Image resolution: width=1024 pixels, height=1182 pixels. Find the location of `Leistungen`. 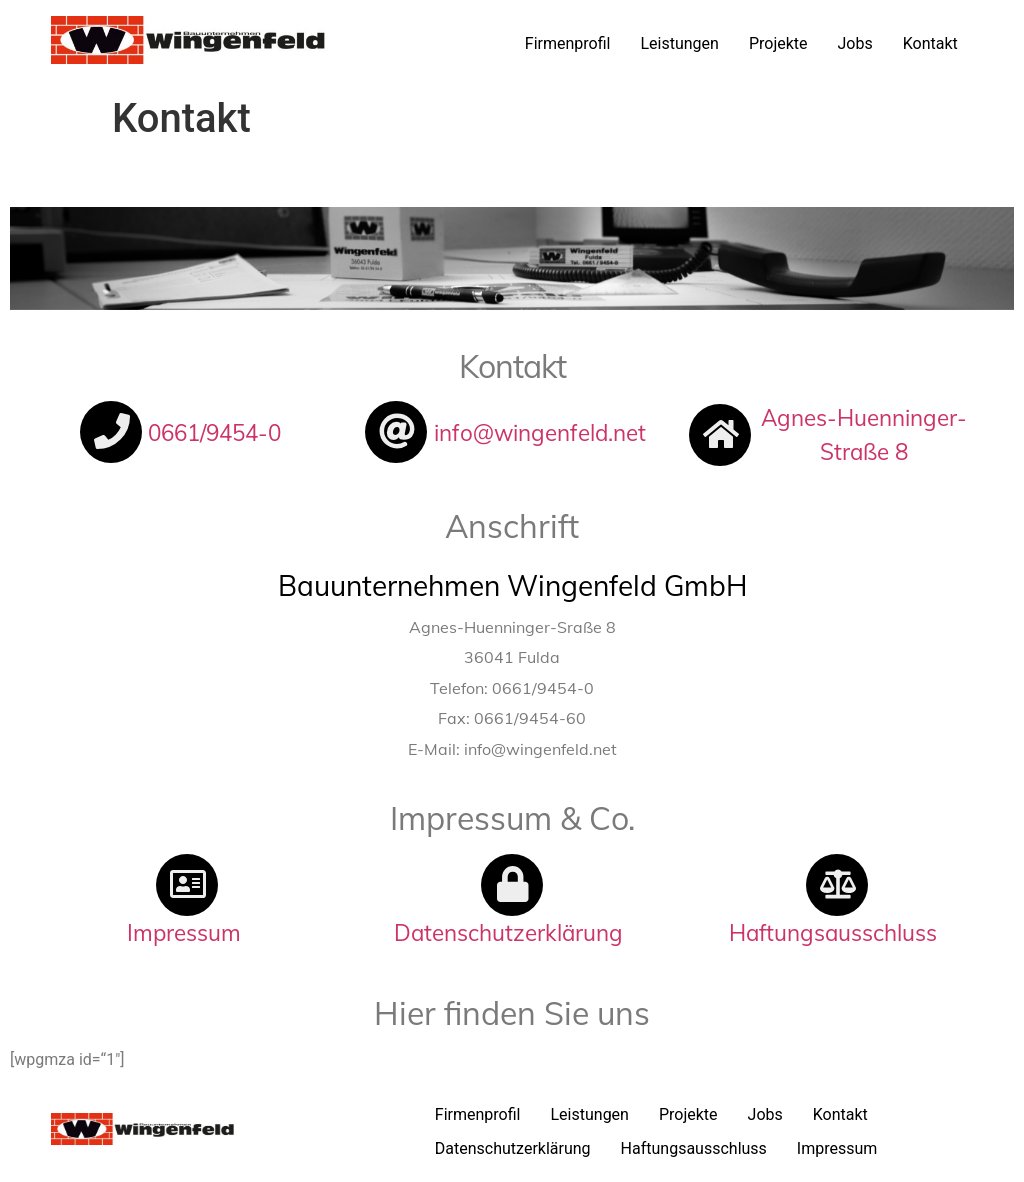

Leistungen is located at coordinates (679, 43).